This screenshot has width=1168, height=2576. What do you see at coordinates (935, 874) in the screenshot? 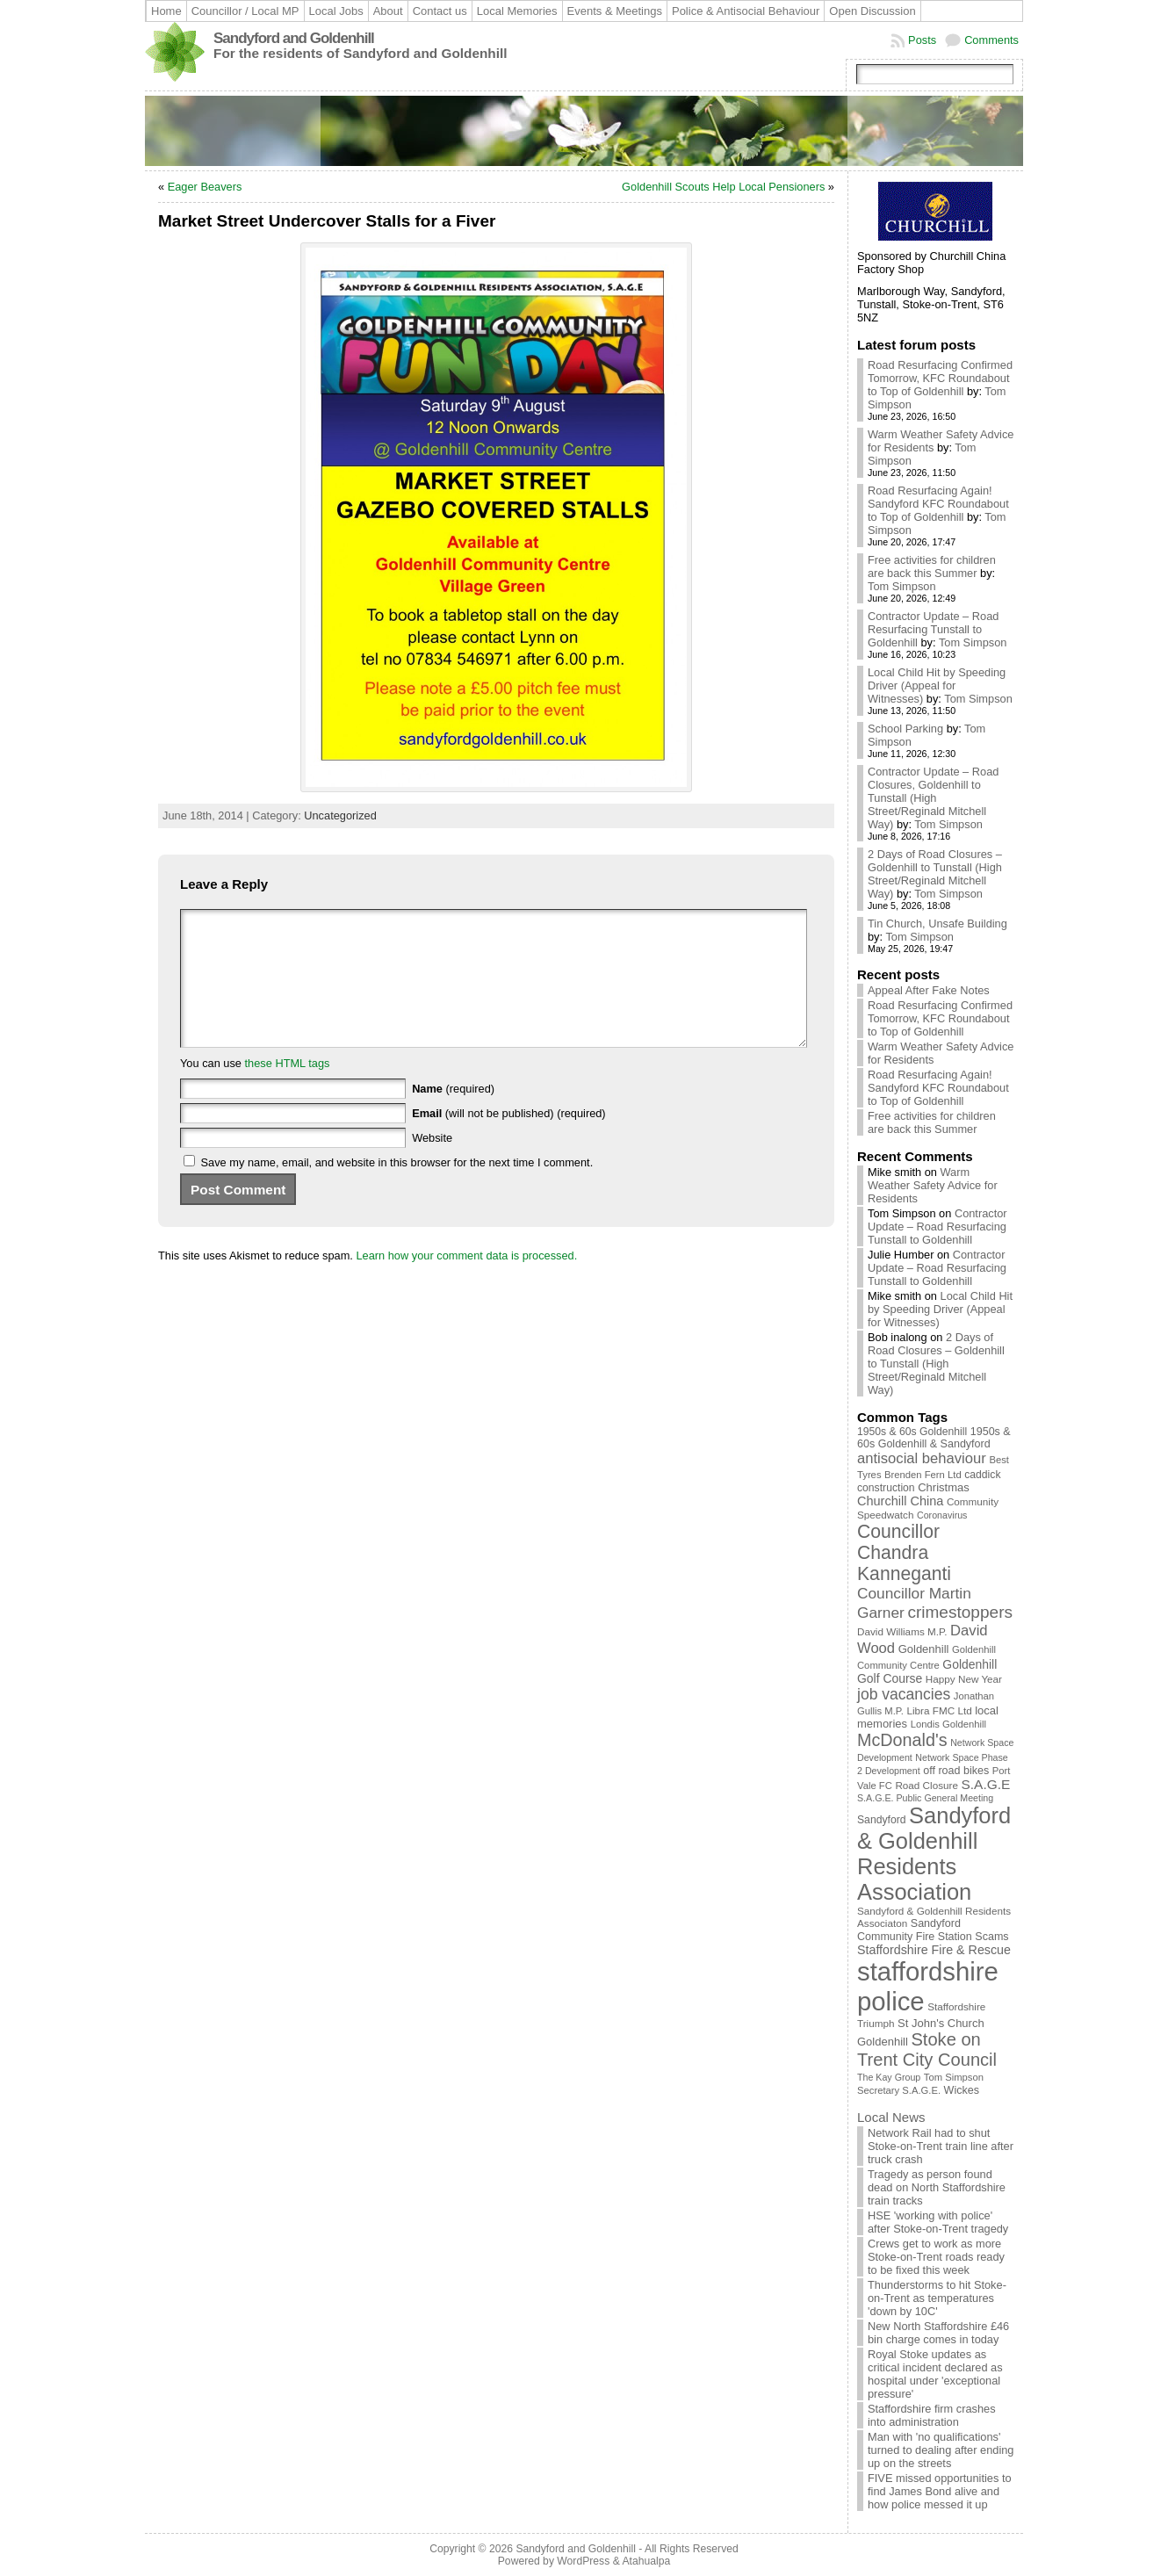
I see `2 Days of Road Closures – Goldenhill to Tunstall (High Street/Reginald Mitchell Way)` at bounding box center [935, 874].